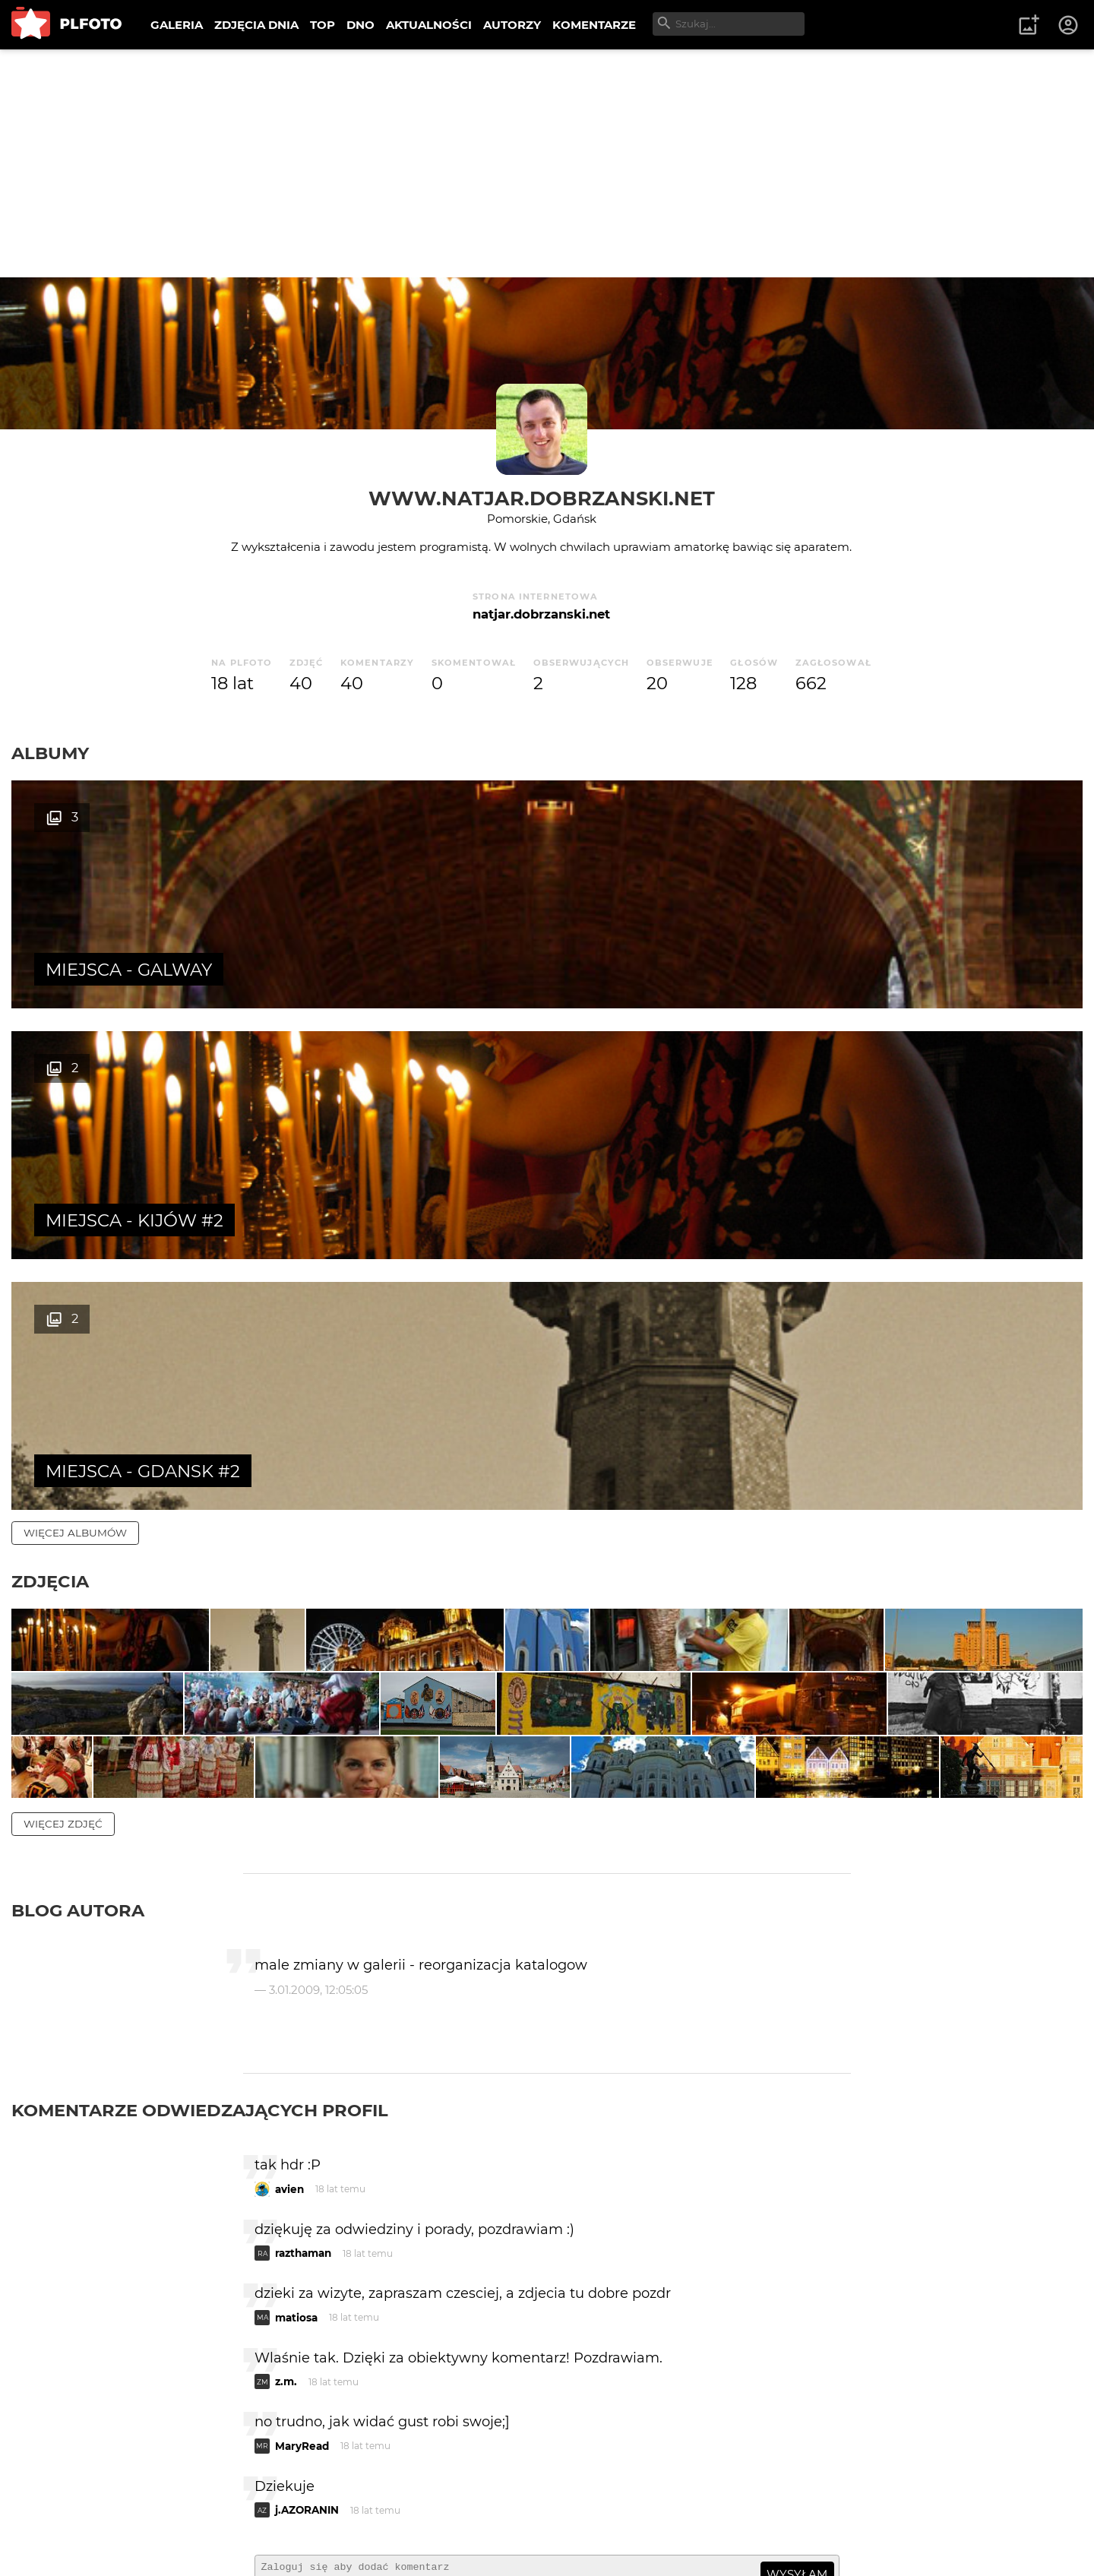  Describe the element at coordinates (256, 24) in the screenshot. I see `ZDJĘCIA DNIA [menuitem]` at that location.